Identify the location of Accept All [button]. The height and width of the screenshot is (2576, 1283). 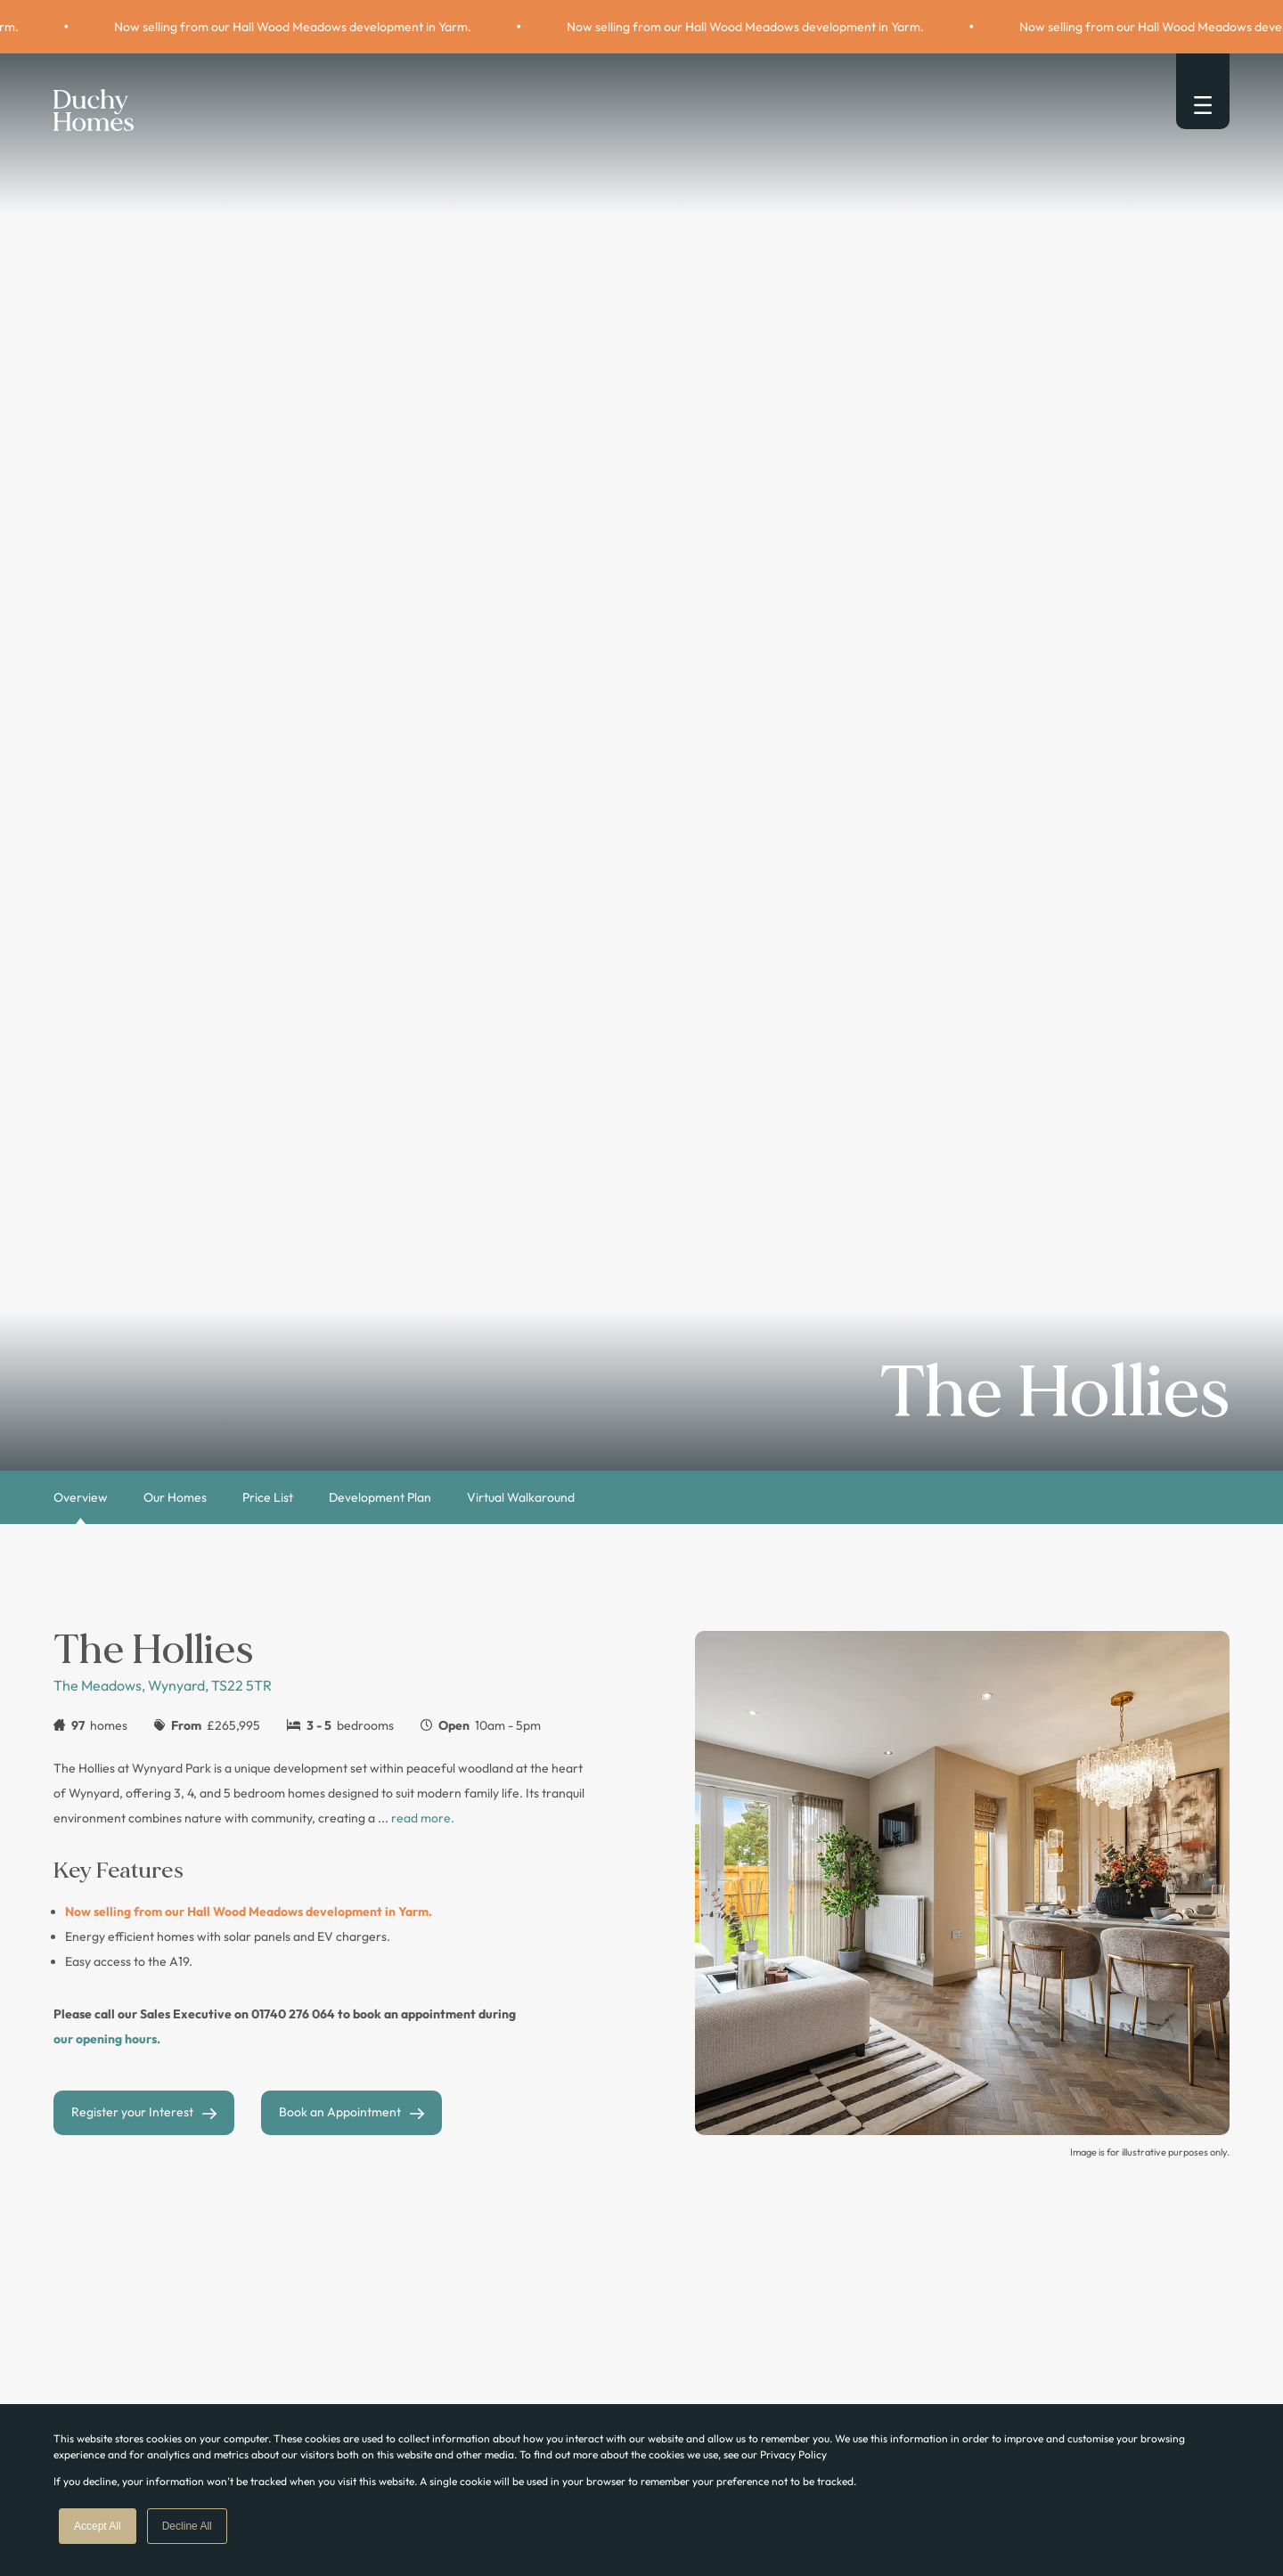
(97, 2526).